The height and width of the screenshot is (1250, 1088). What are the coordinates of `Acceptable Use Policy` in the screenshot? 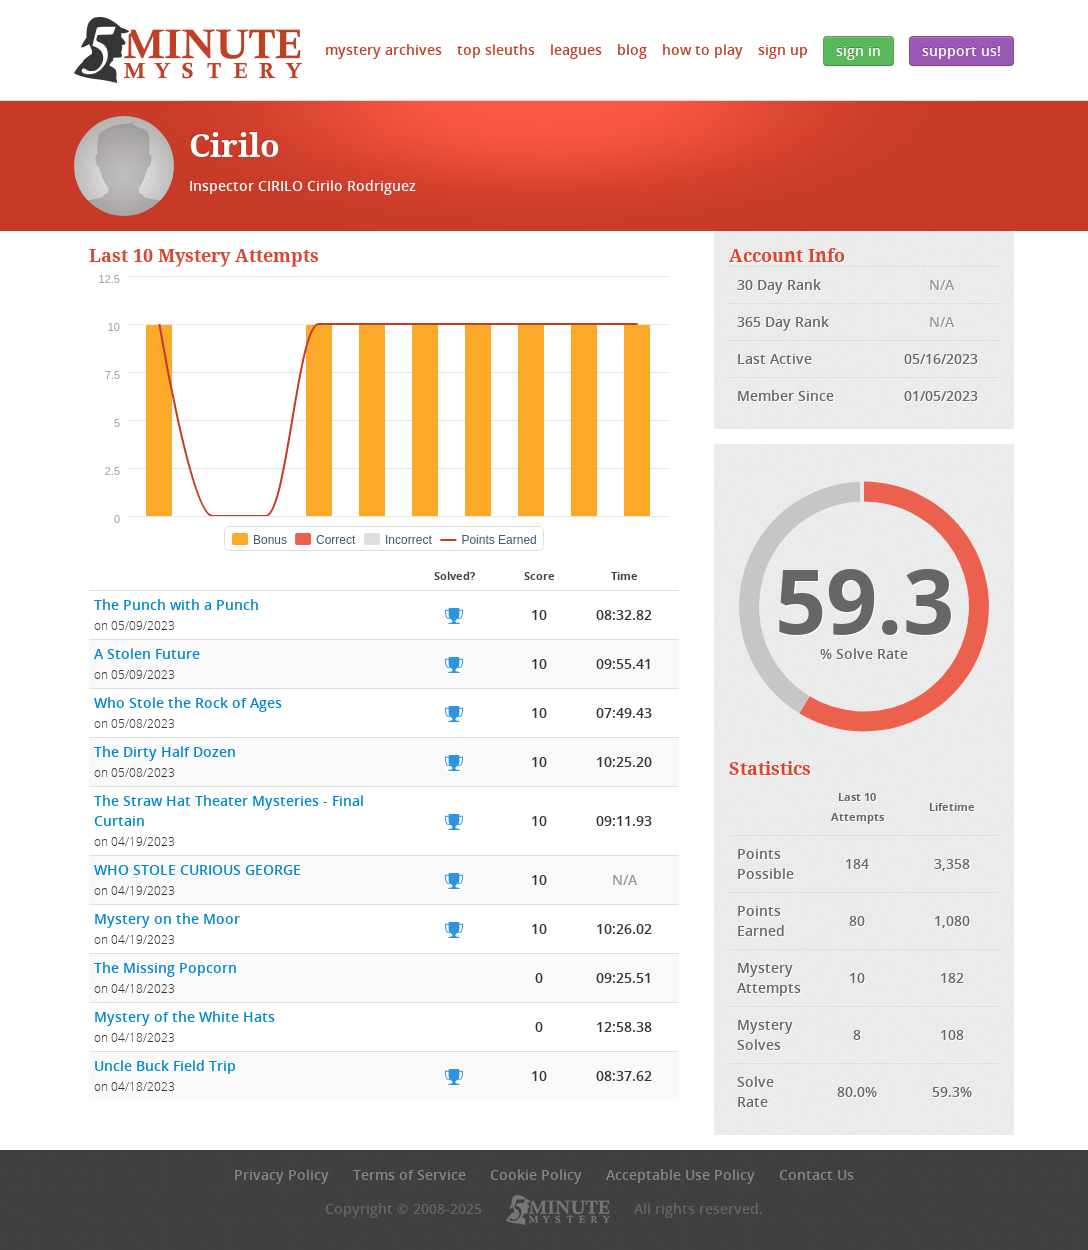 It's located at (680, 1174).